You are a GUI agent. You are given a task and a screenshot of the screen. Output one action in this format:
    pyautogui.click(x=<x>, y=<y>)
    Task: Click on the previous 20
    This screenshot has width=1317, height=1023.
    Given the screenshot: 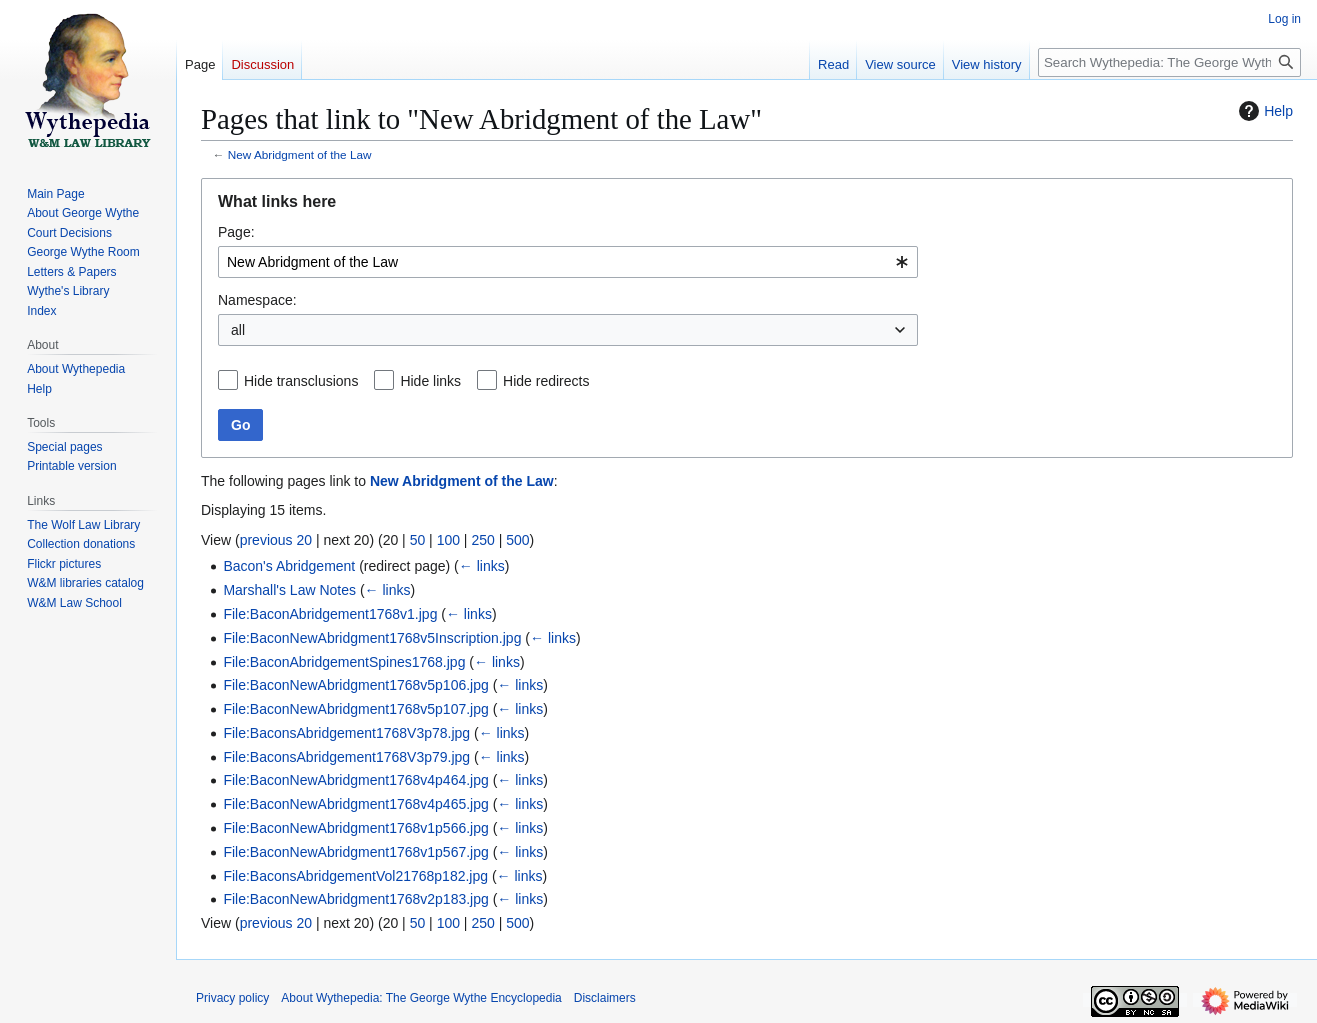 What is the action you would take?
    pyautogui.click(x=276, y=540)
    